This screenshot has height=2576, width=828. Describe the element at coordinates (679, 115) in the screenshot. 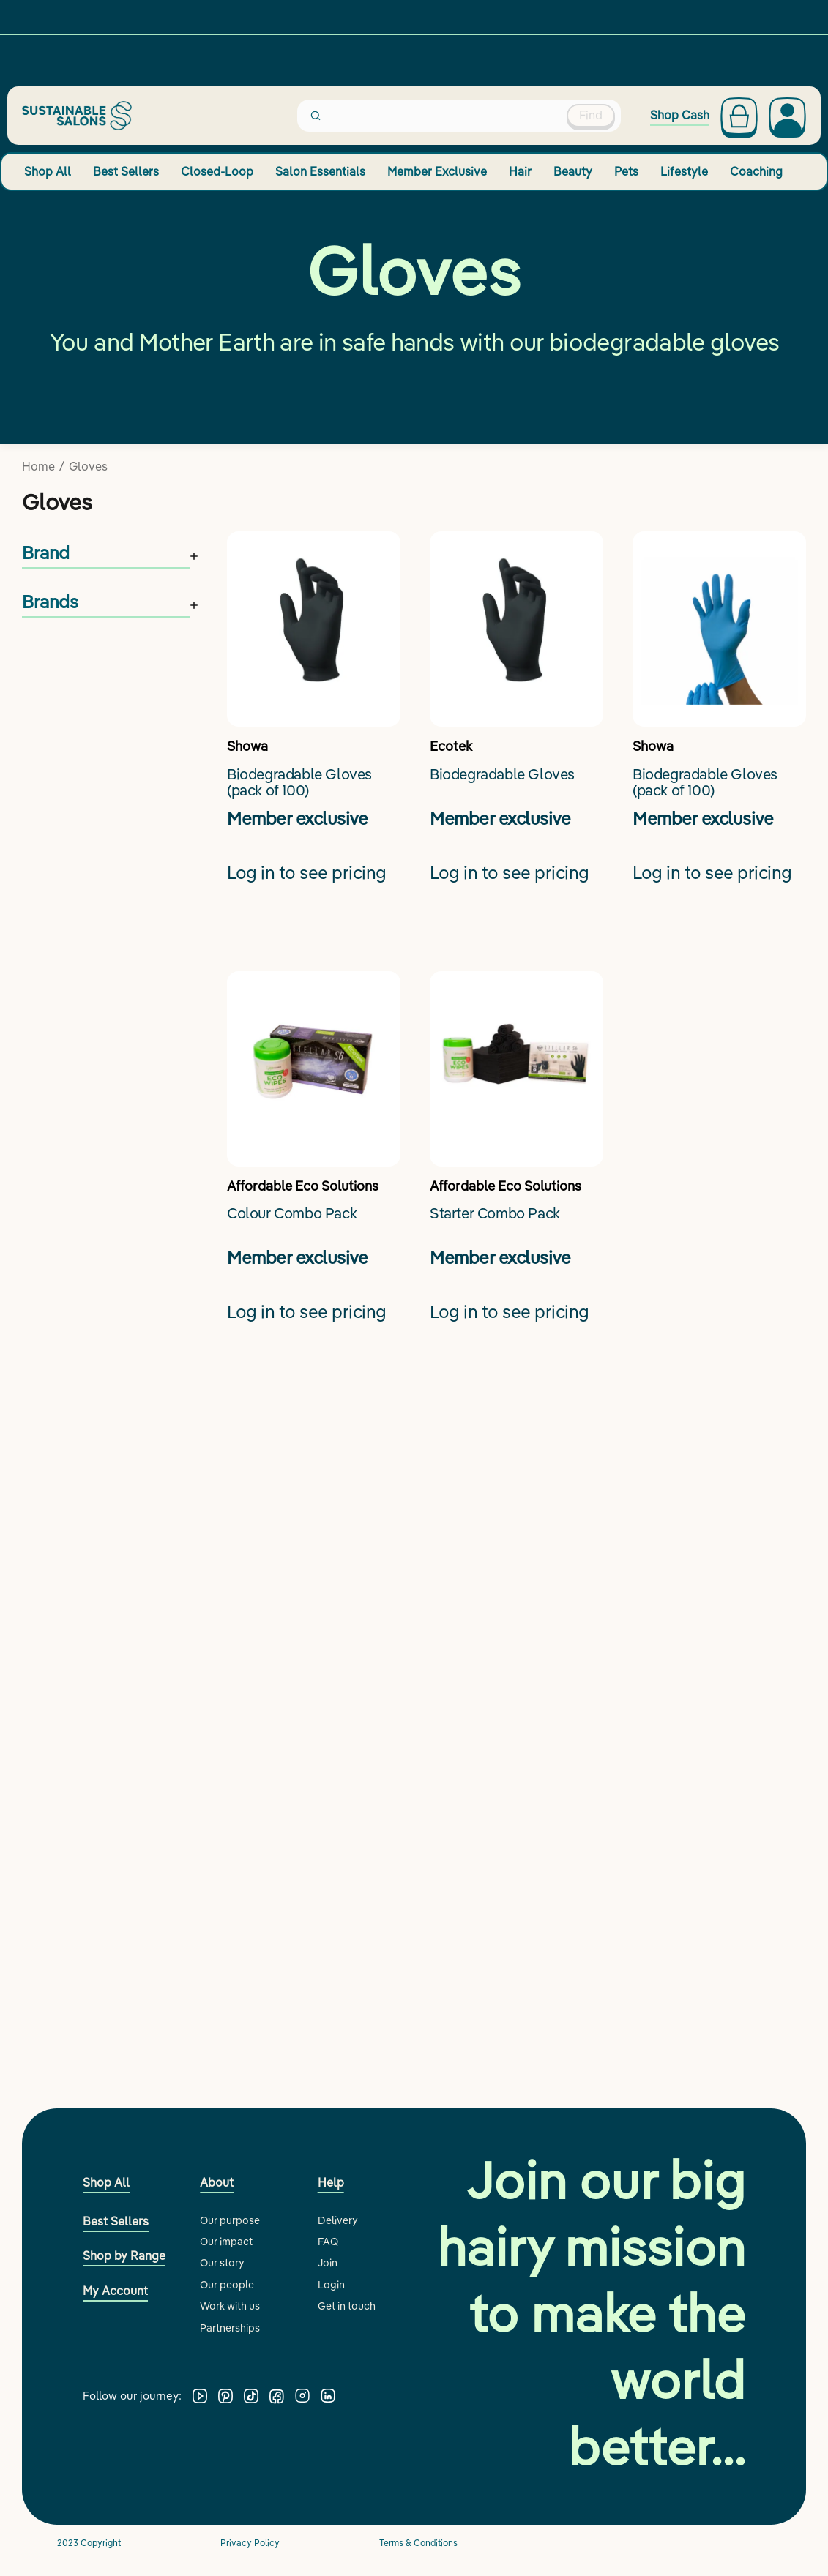

I see `Shop Cash` at that location.